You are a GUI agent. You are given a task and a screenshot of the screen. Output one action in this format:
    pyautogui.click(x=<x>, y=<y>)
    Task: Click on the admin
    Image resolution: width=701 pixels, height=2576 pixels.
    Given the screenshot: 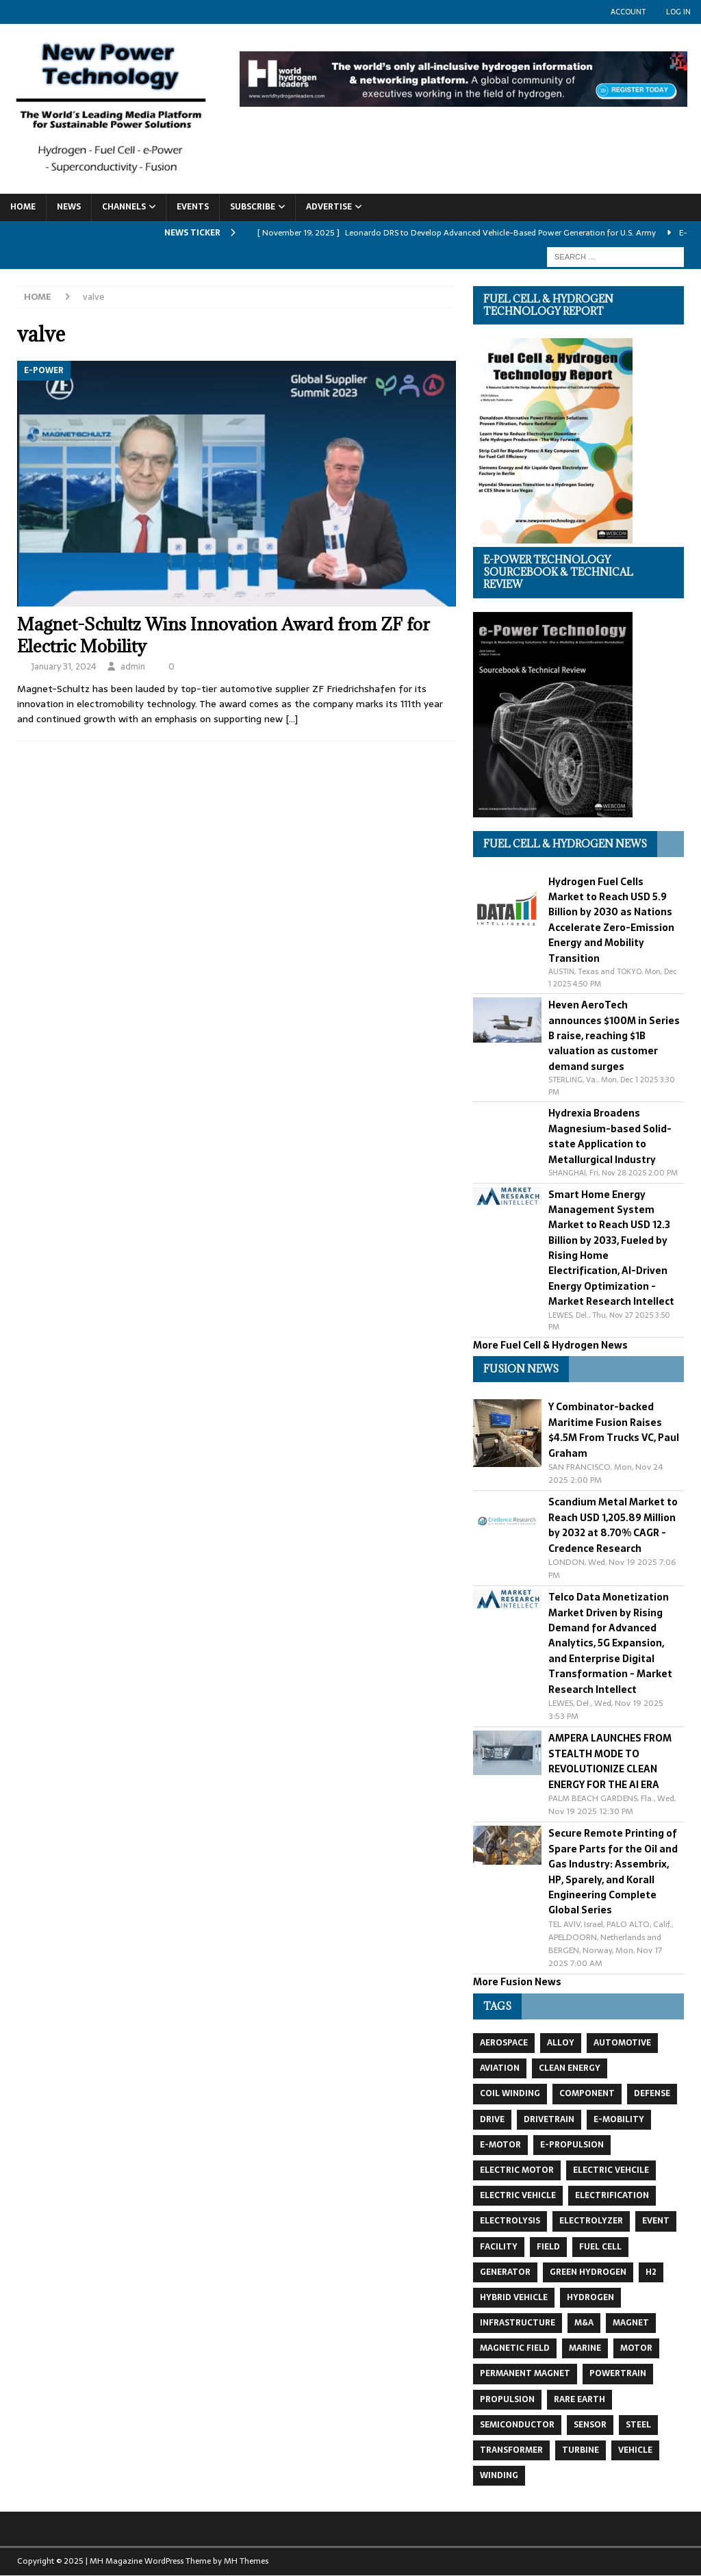 What is the action you would take?
    pyautogui.click(x=132, y=666)
    